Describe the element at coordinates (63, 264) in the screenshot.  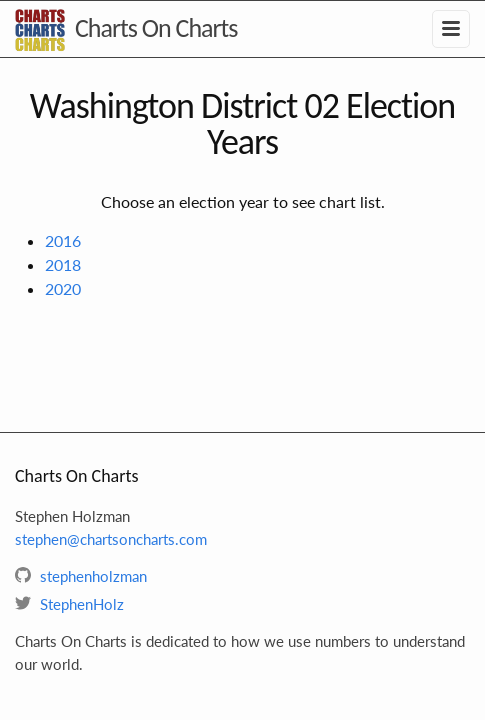
I see `2018` at that location.